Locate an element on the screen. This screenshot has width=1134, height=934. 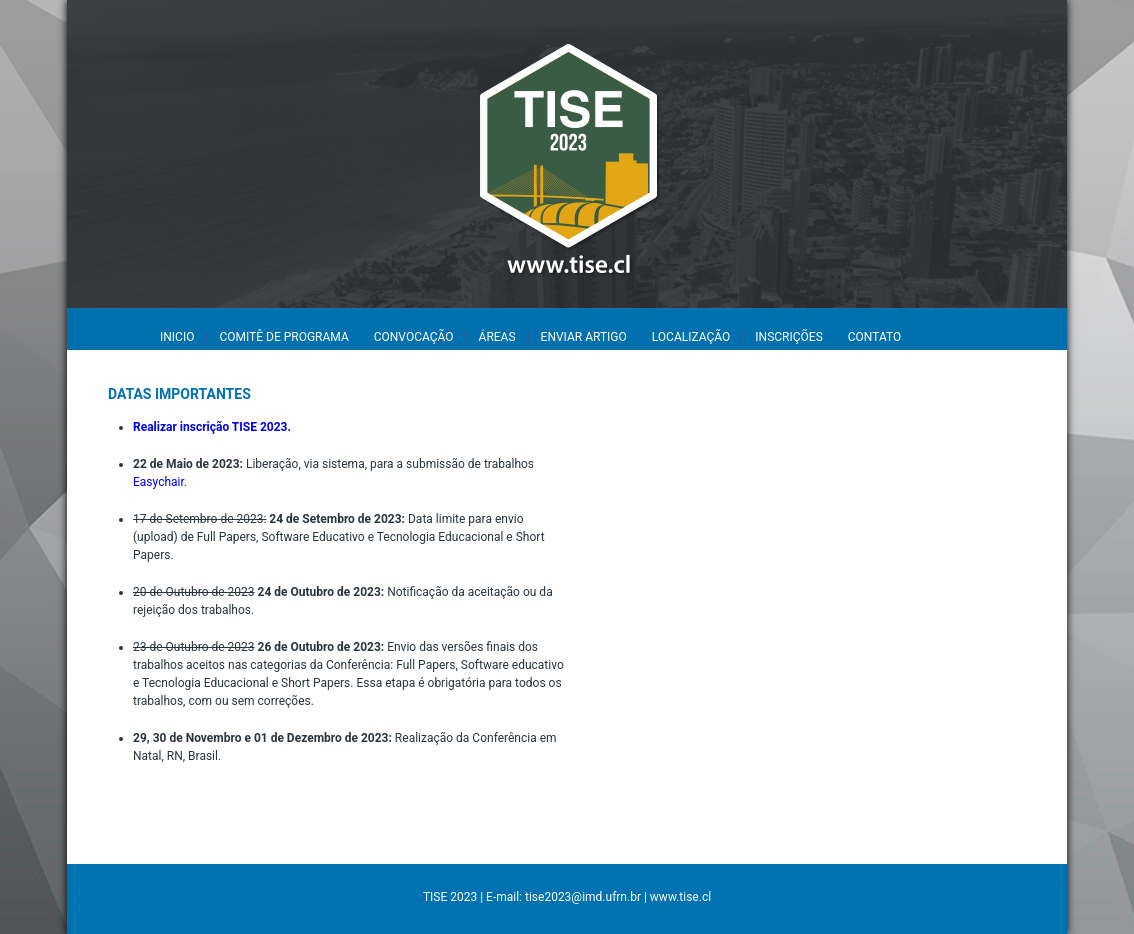
Easychair. is located at coordinates (160, 482).